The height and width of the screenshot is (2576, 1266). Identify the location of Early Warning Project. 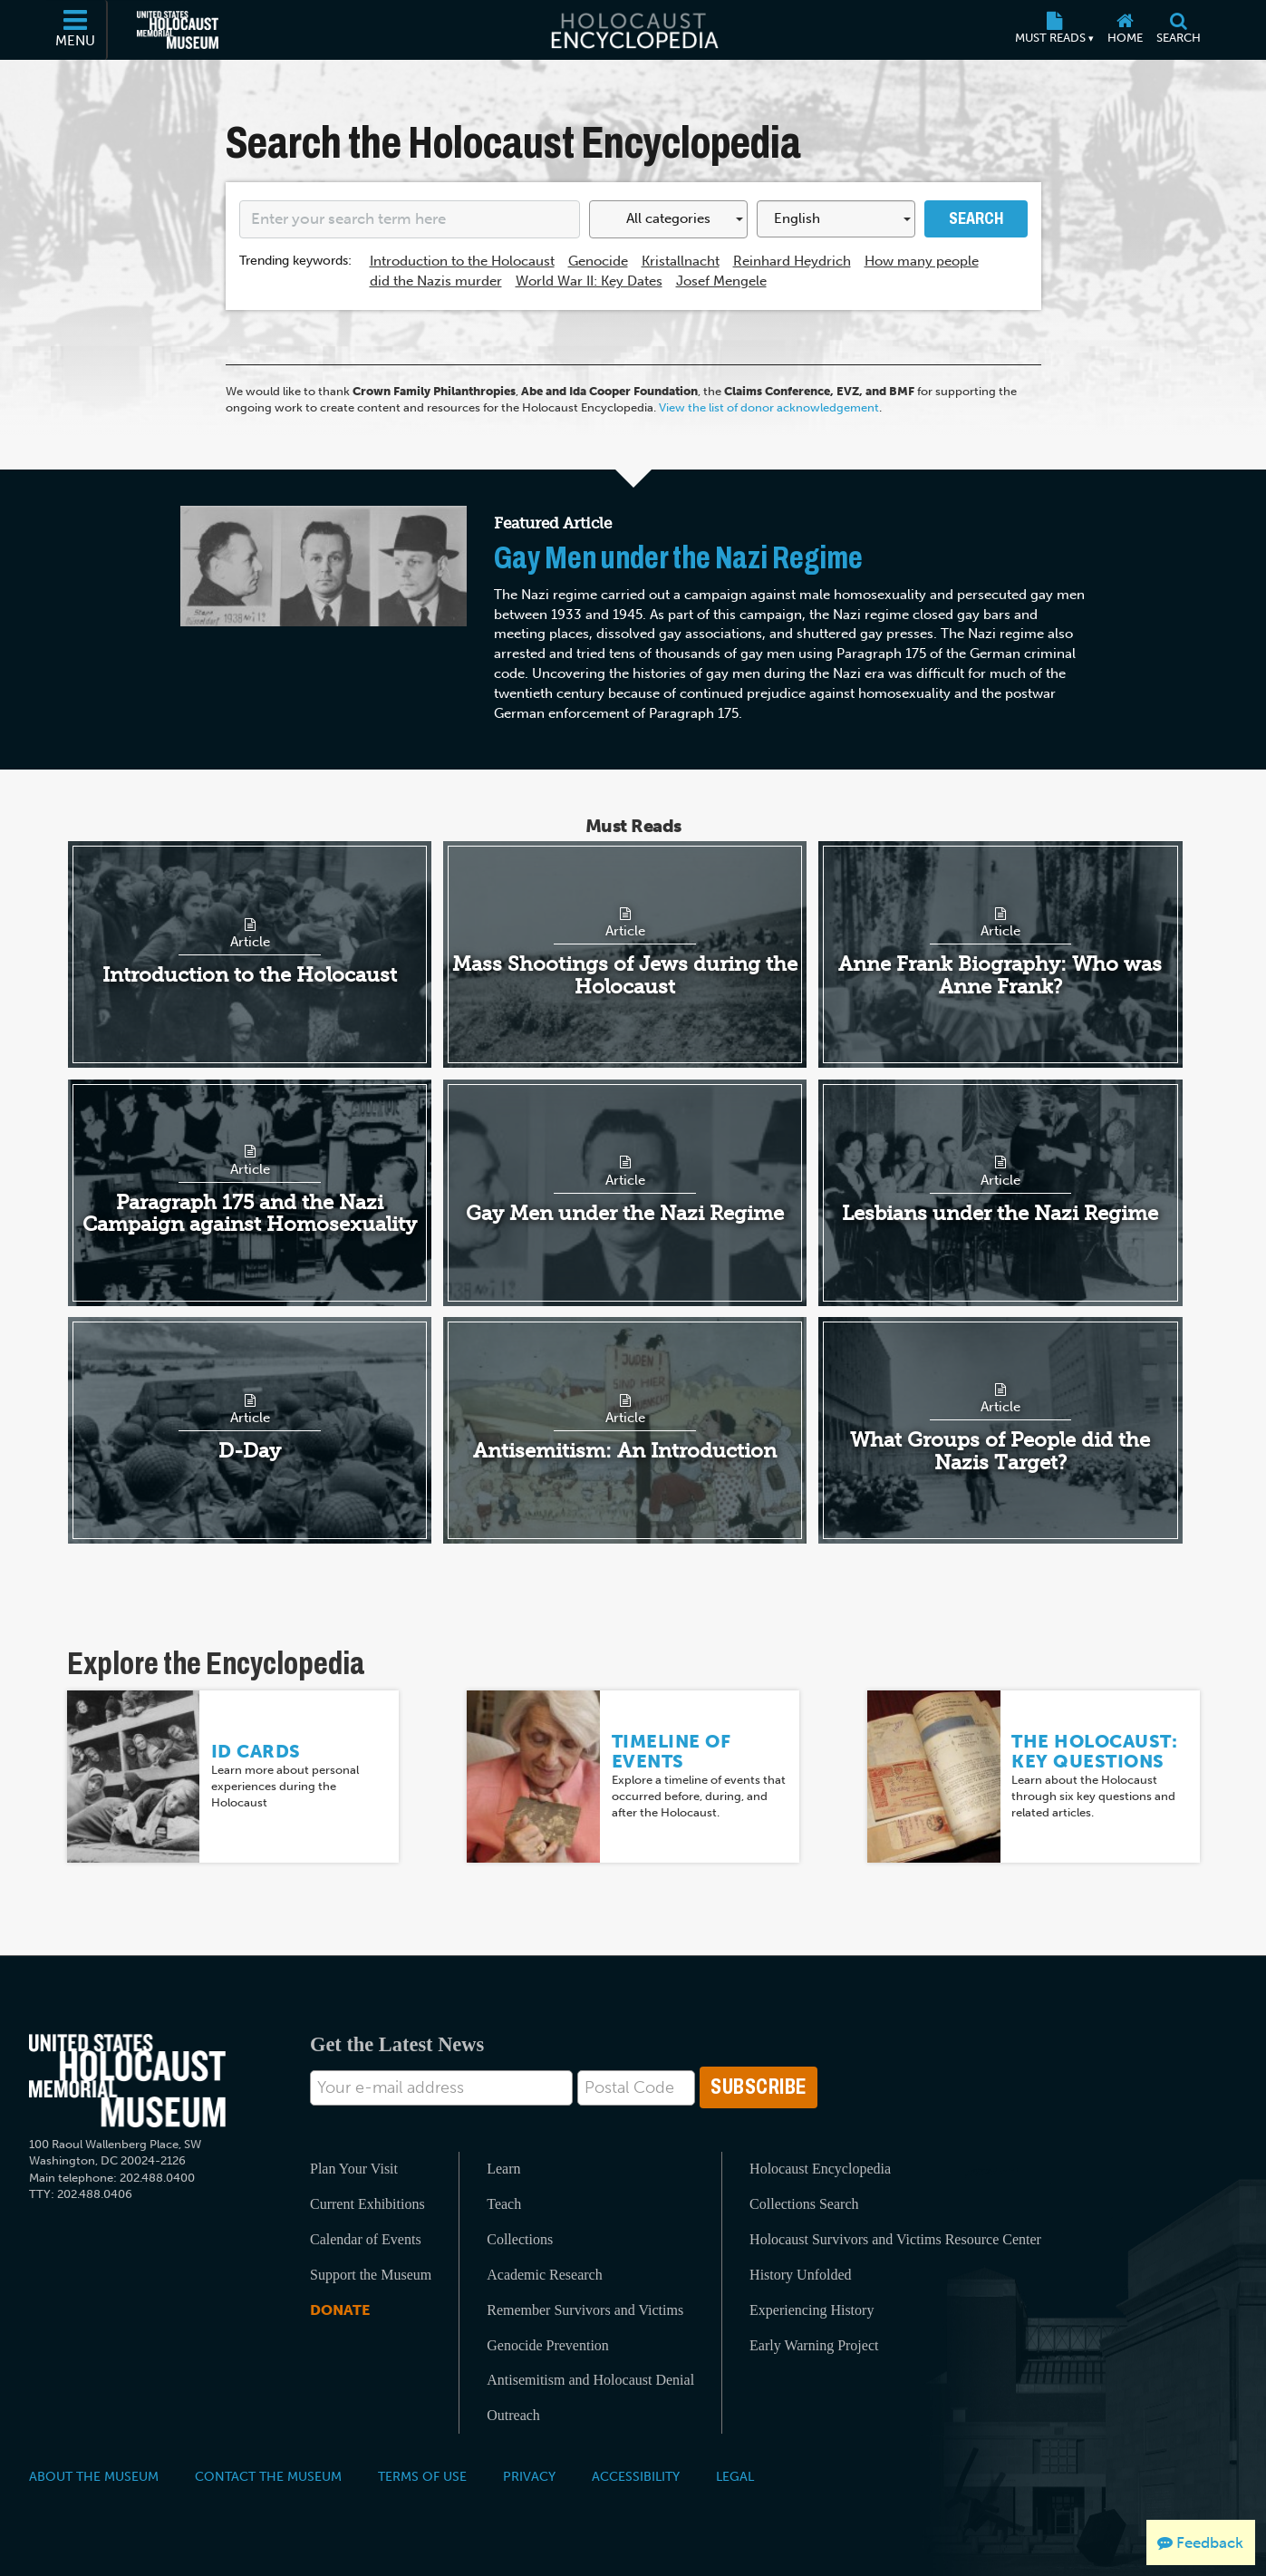
(813, 2345).